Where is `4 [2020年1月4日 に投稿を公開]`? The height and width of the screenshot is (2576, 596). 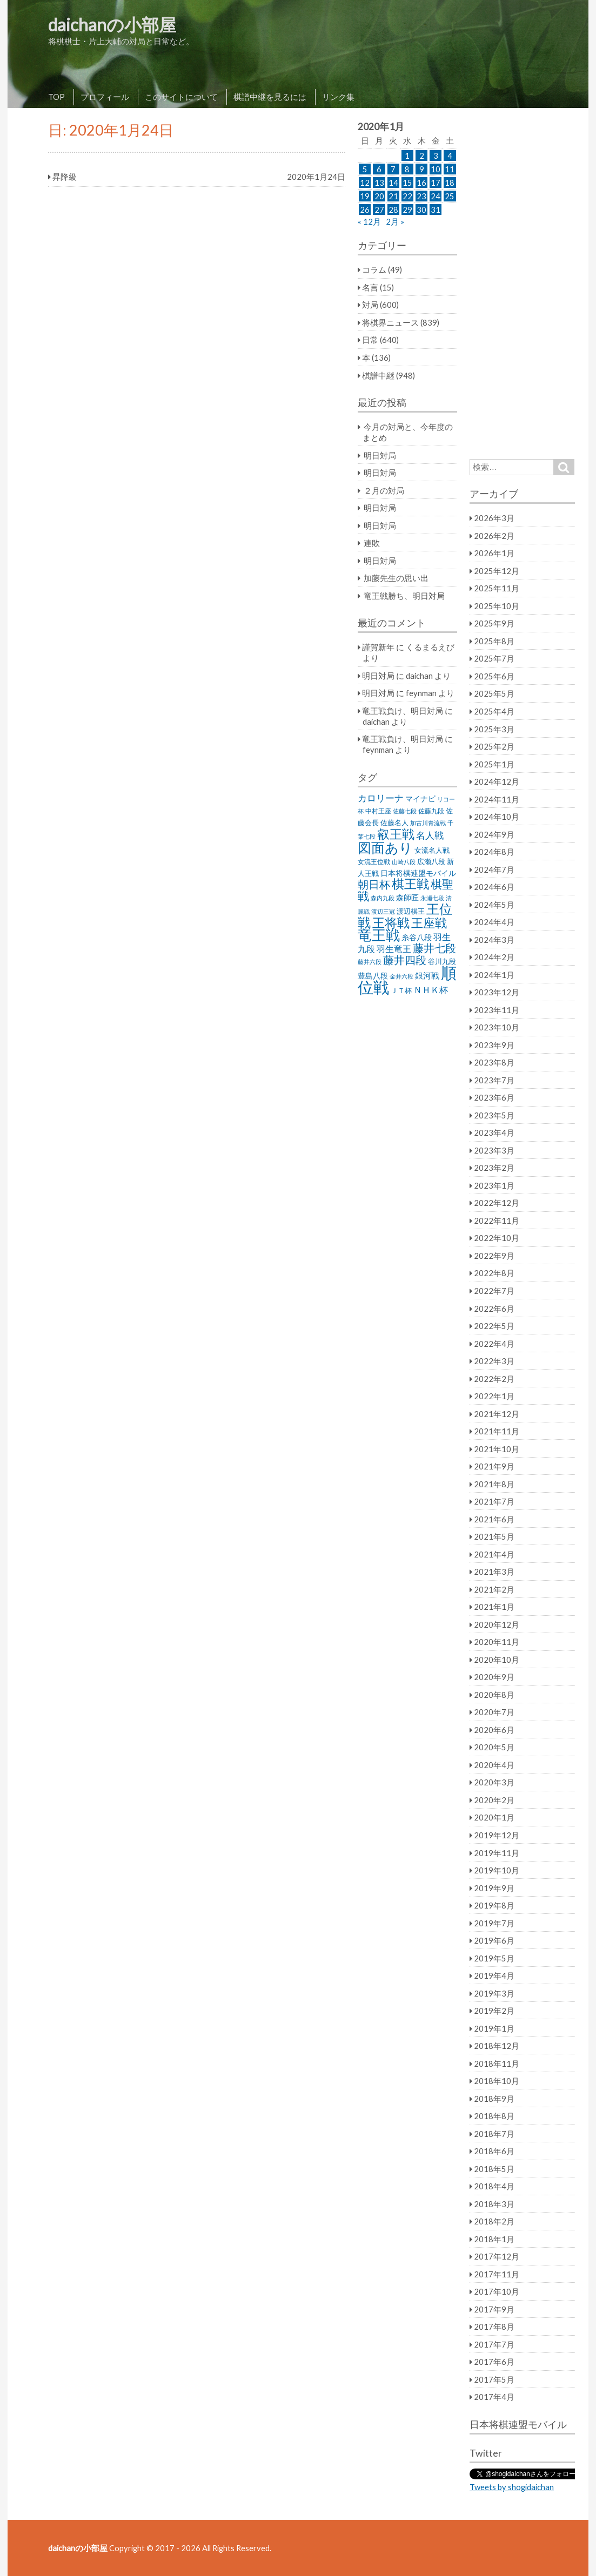 4 [2020年1月4日 に投稿を公開] is located at coordinates (449, 155).